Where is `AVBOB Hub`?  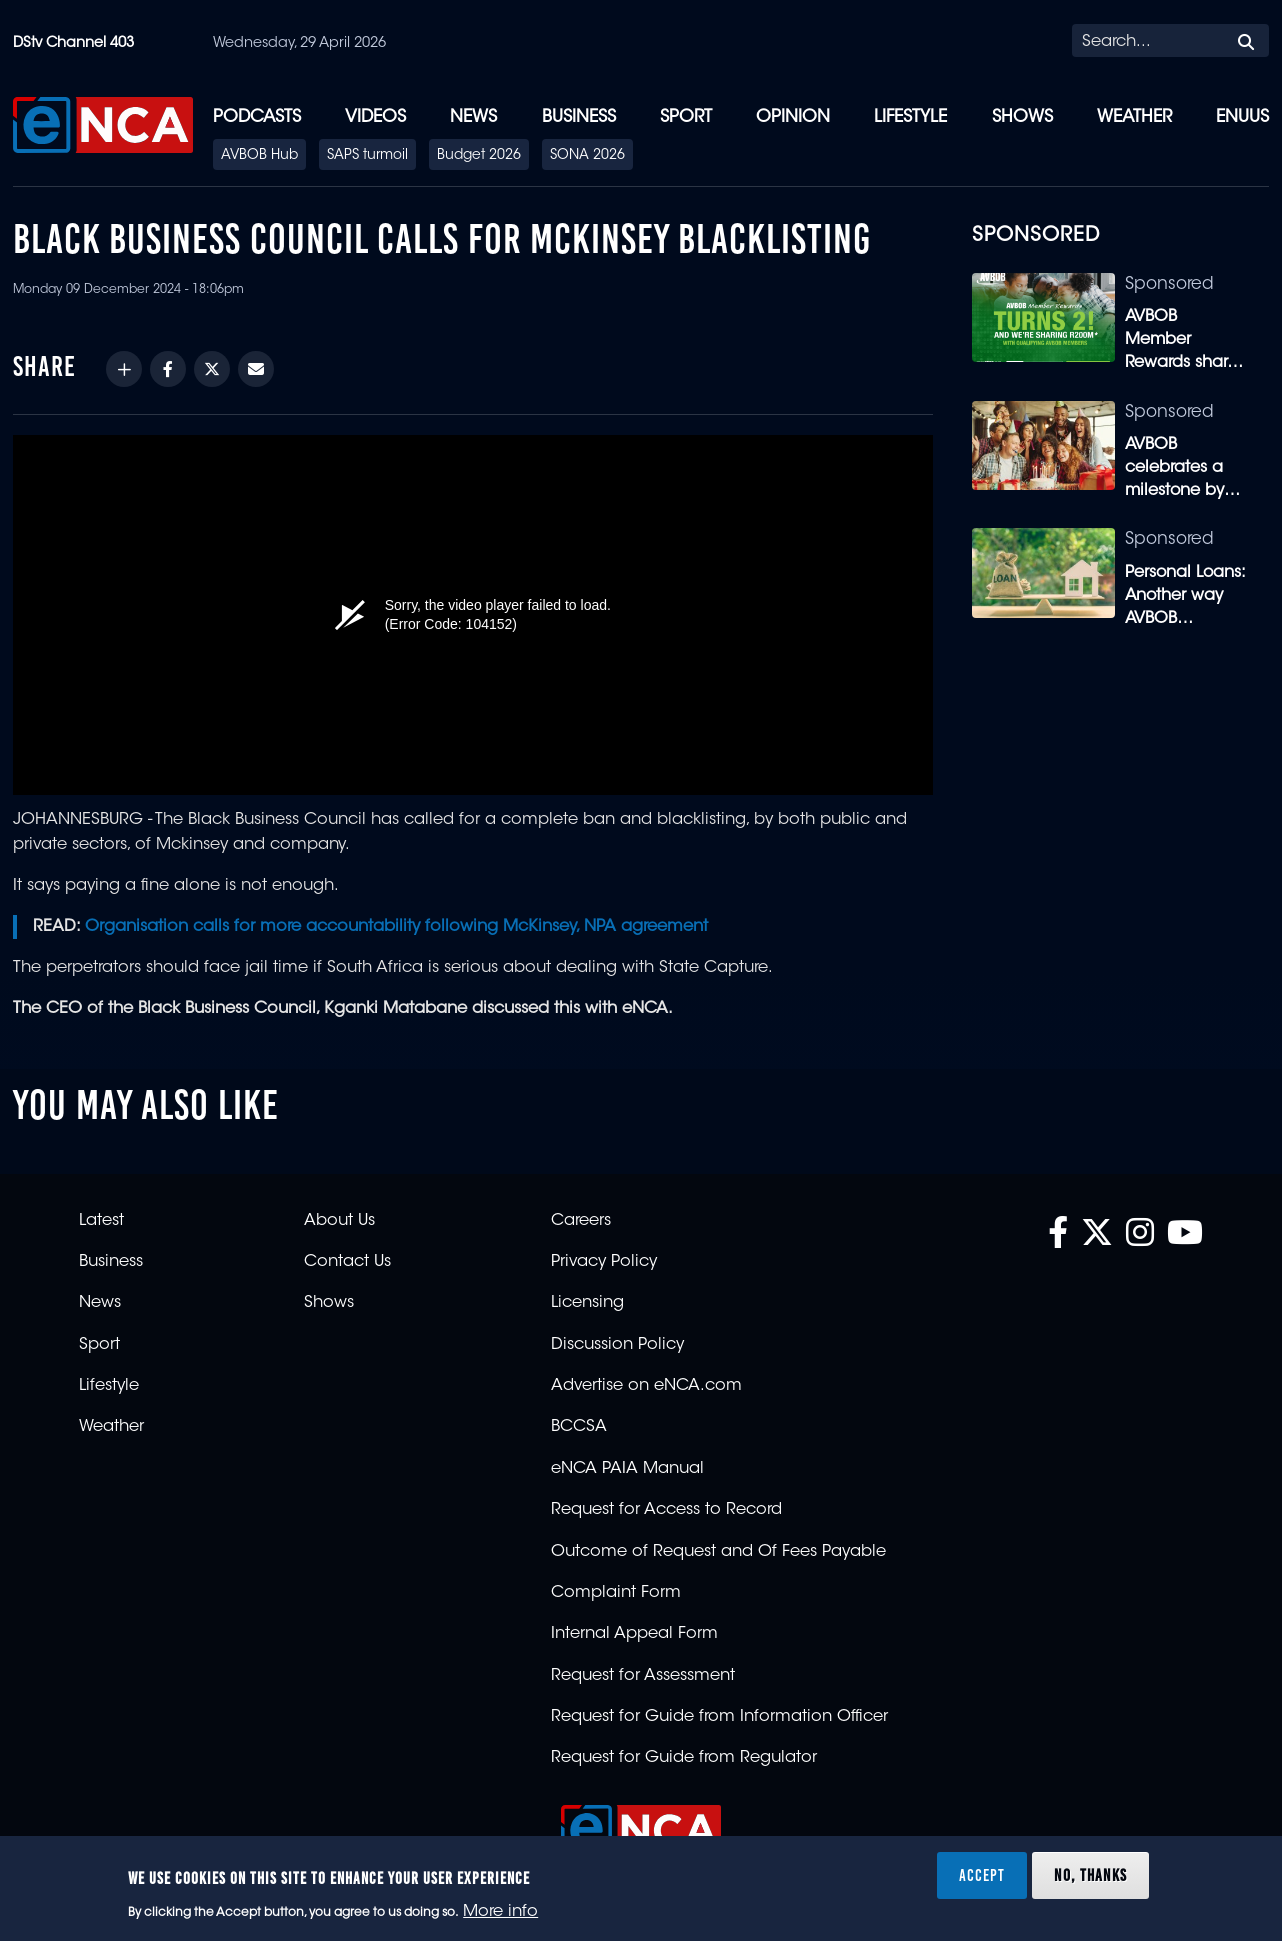 AVBOB Hub is located at coordinates (259, 156).